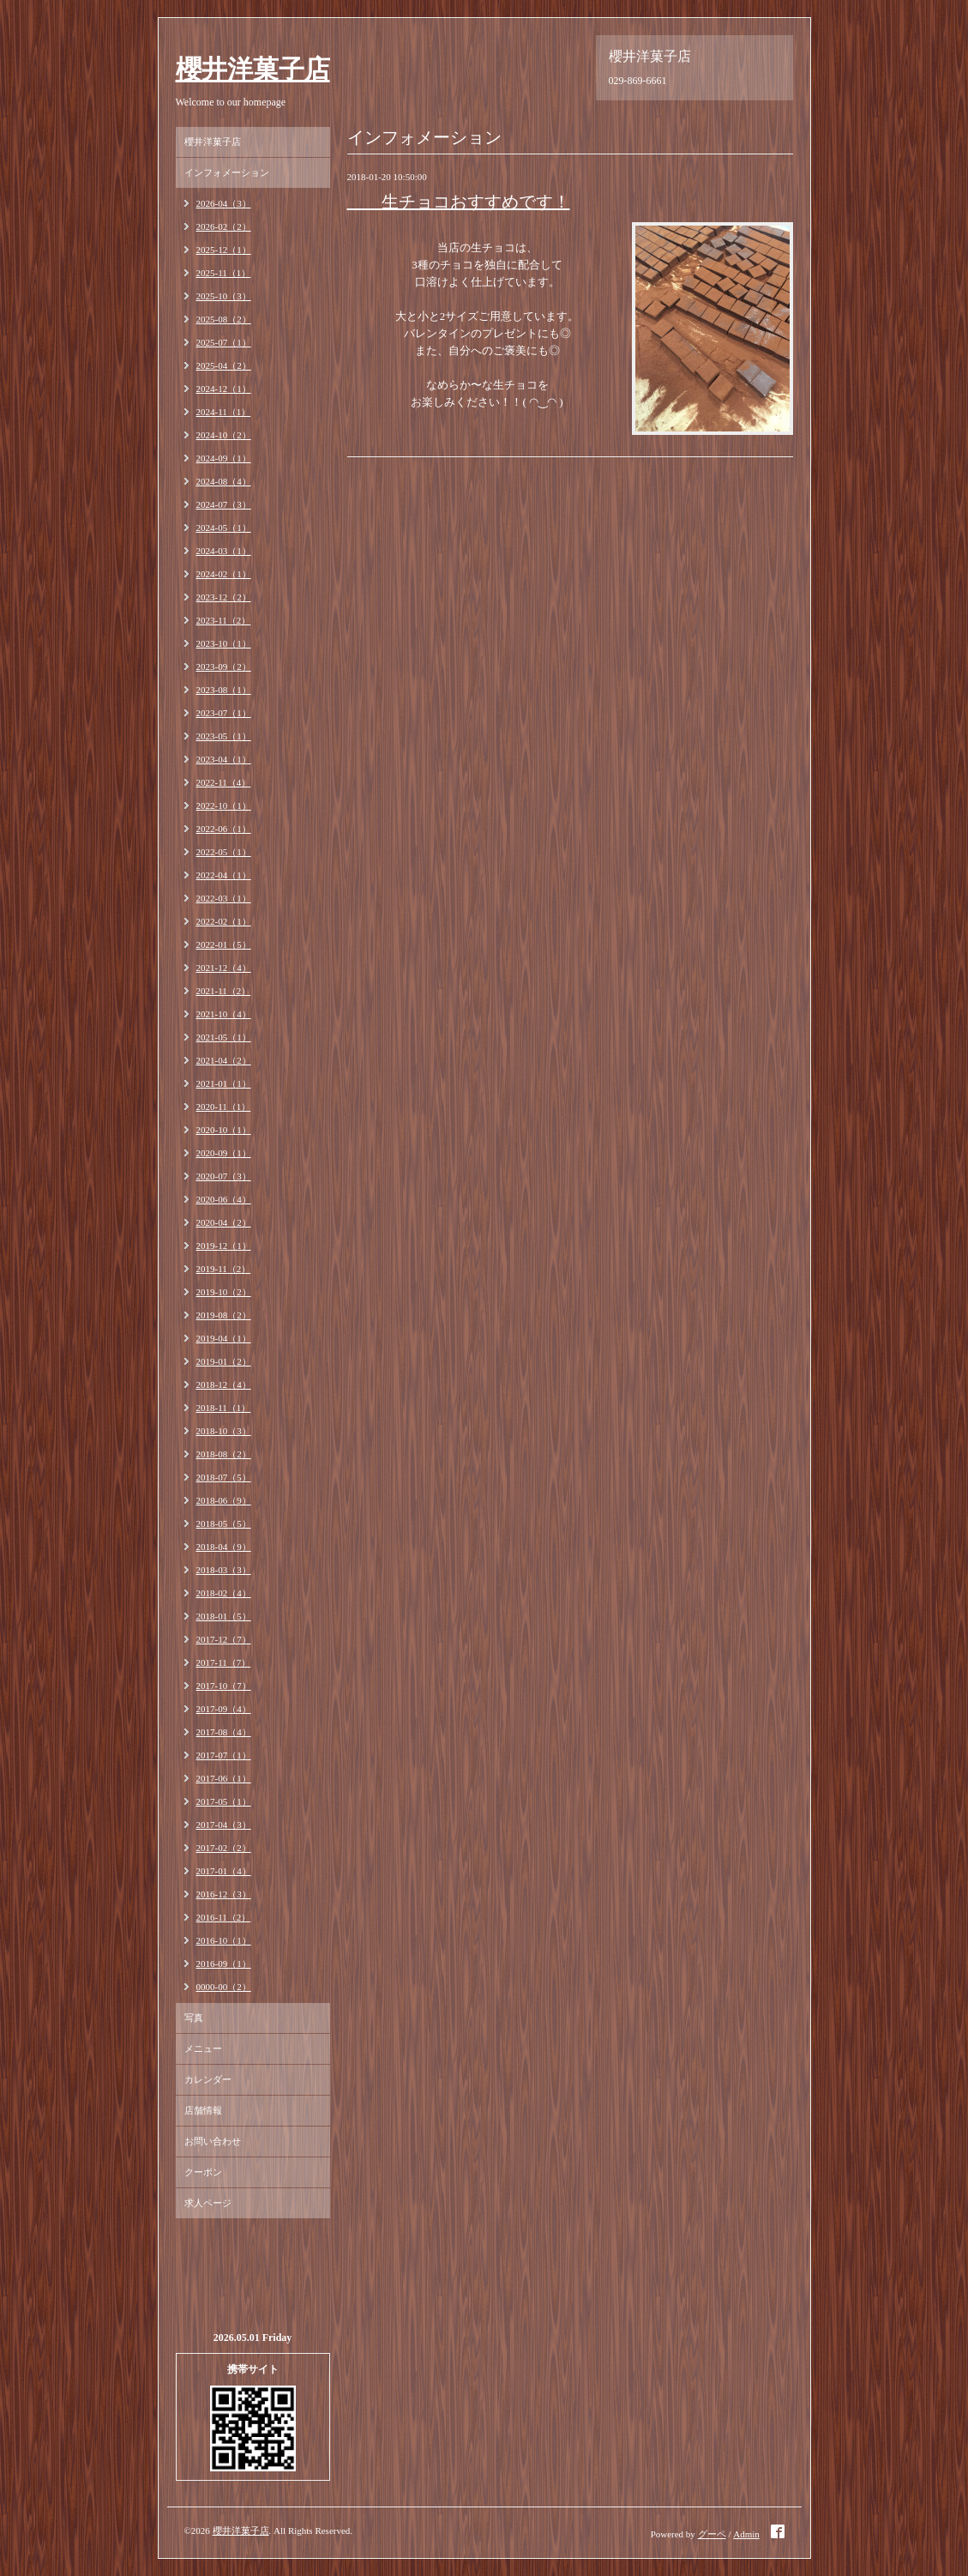  Describe the element at coordinates (223, 365) in the screenshot. I see `2025-04（2）` at that location.